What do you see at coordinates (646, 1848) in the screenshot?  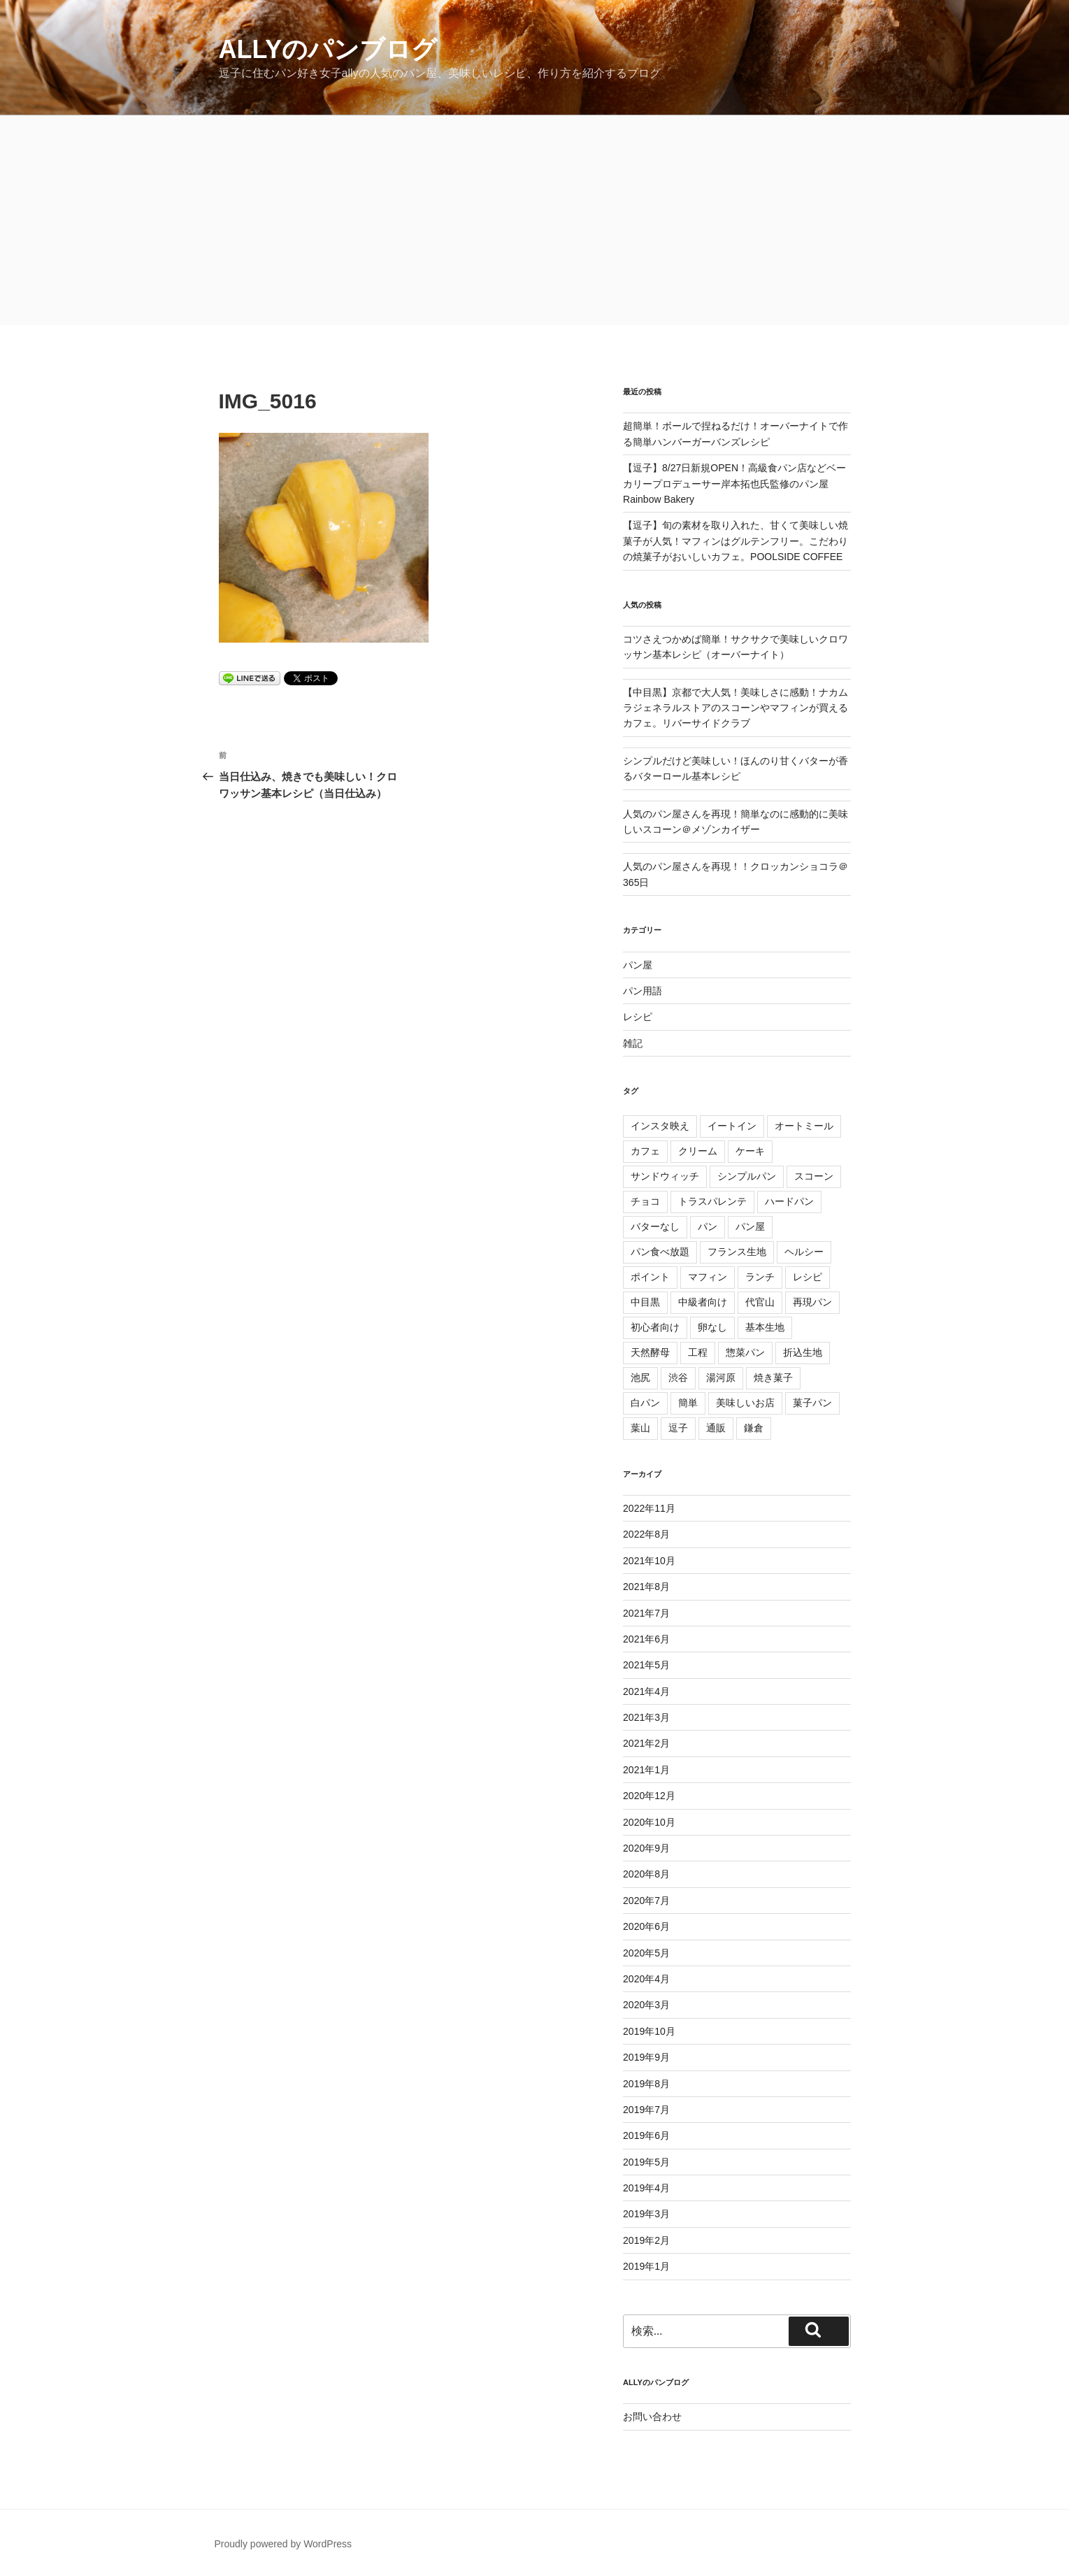 I see `2020年9月` at bounding box center [646, 1848].